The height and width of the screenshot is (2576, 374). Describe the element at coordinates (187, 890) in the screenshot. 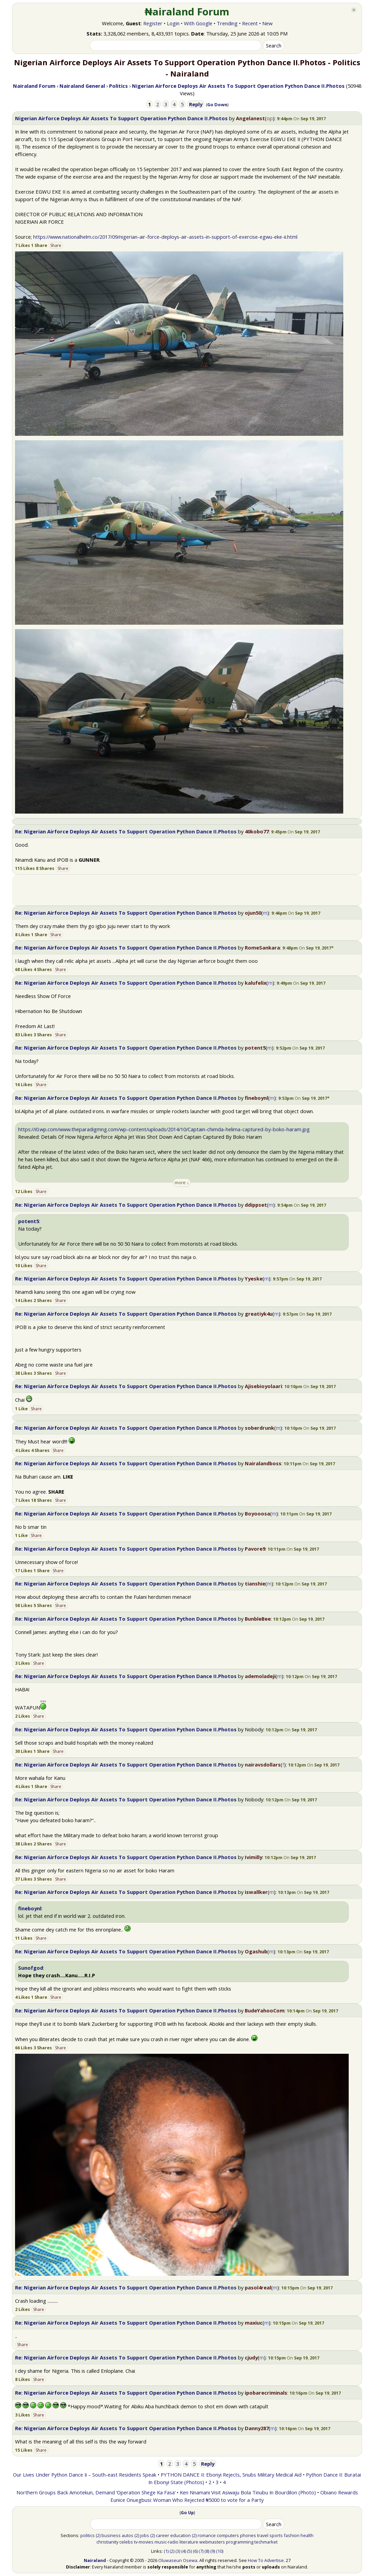

I see `[Advertisement]` at that location.